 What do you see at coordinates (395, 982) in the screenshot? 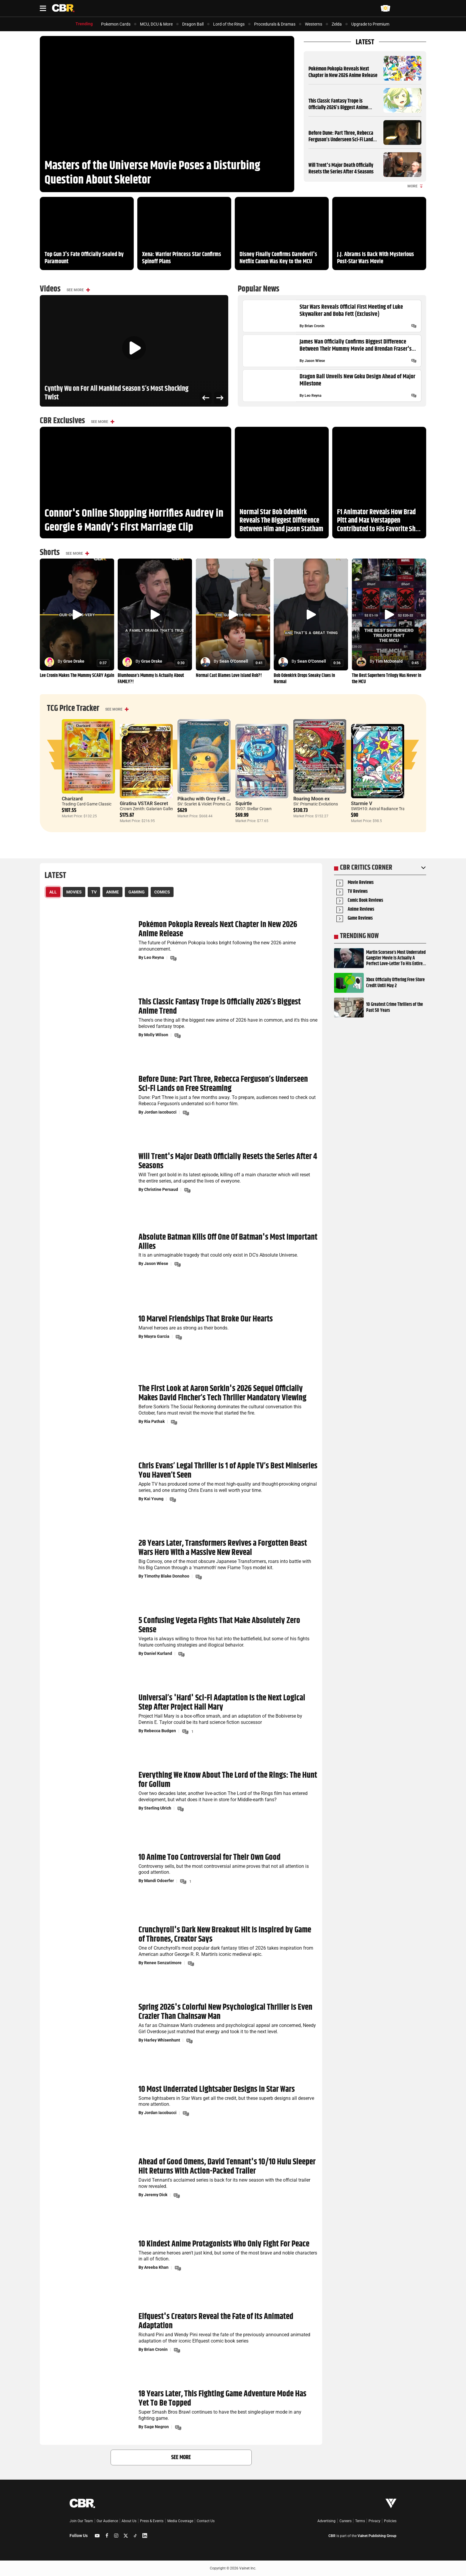
I see `Xbox Officially Offering Free Store Credit Until May 2` at bounding box center [395, 982].